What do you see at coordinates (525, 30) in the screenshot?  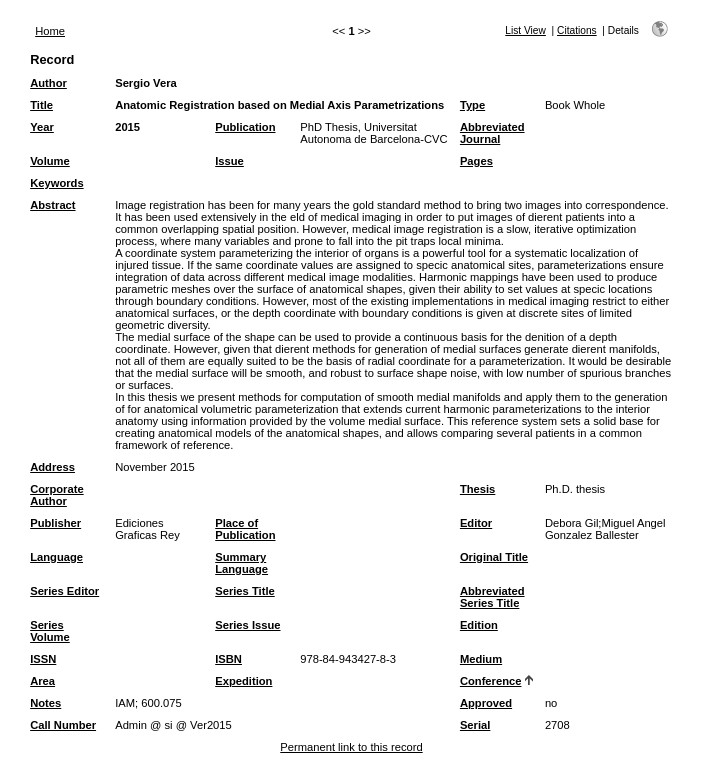 I see `List View` at bounding box center [525, 30].